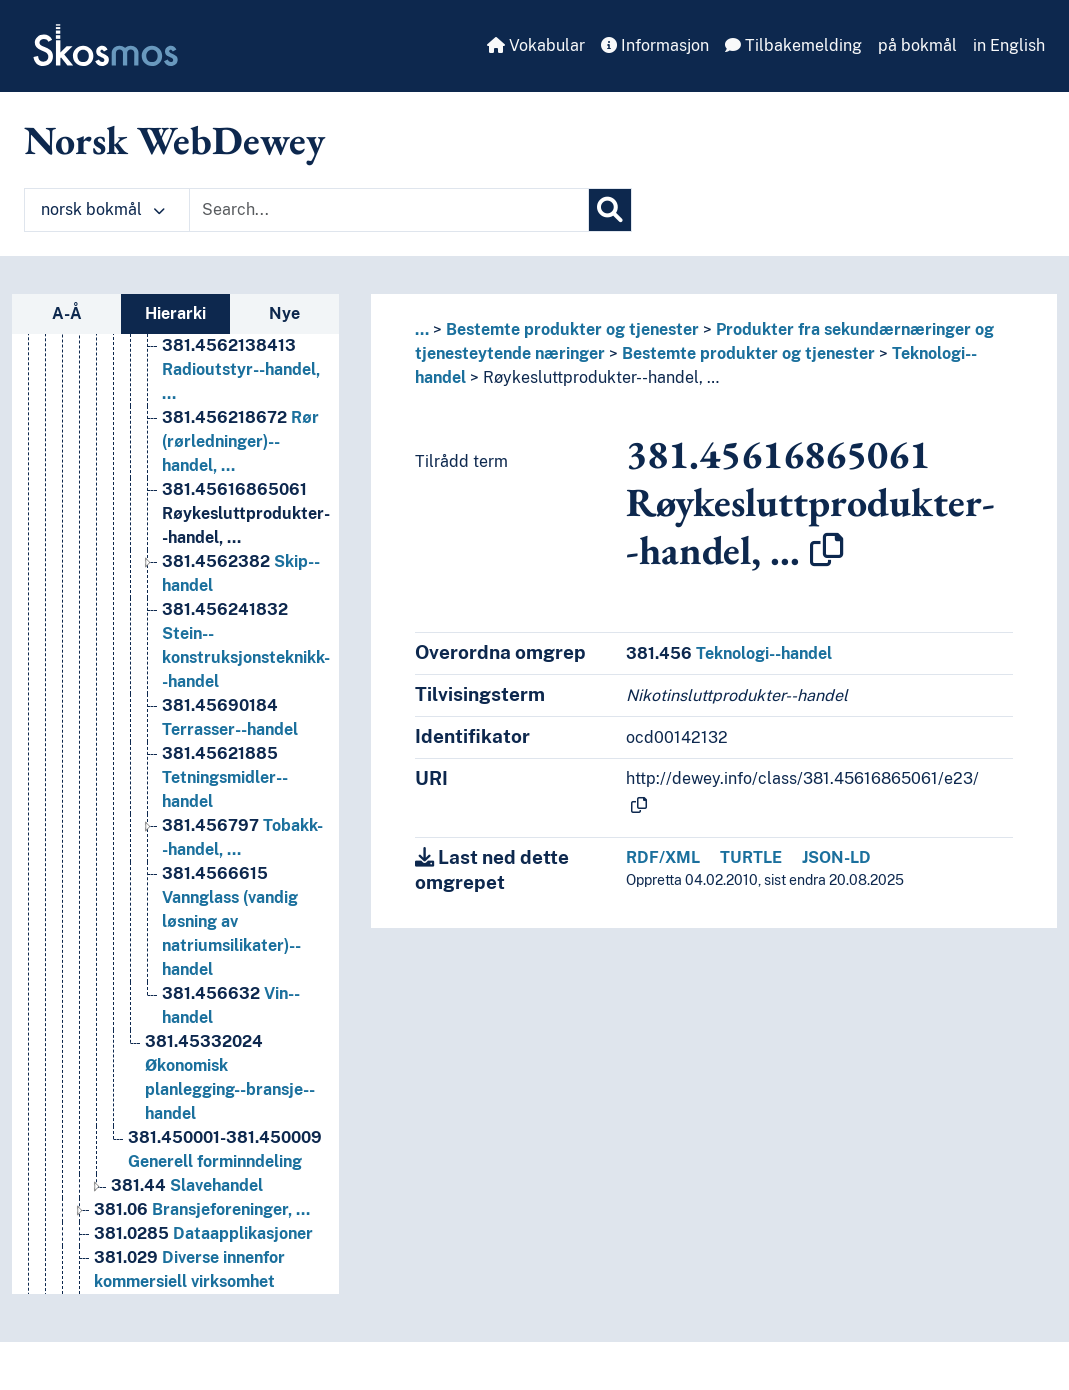 The image size is (1069, 1390). What do you see at coordinates (663, 857) in the screenshot?
I see `RDF/XML` at bounding box center [663, 857].